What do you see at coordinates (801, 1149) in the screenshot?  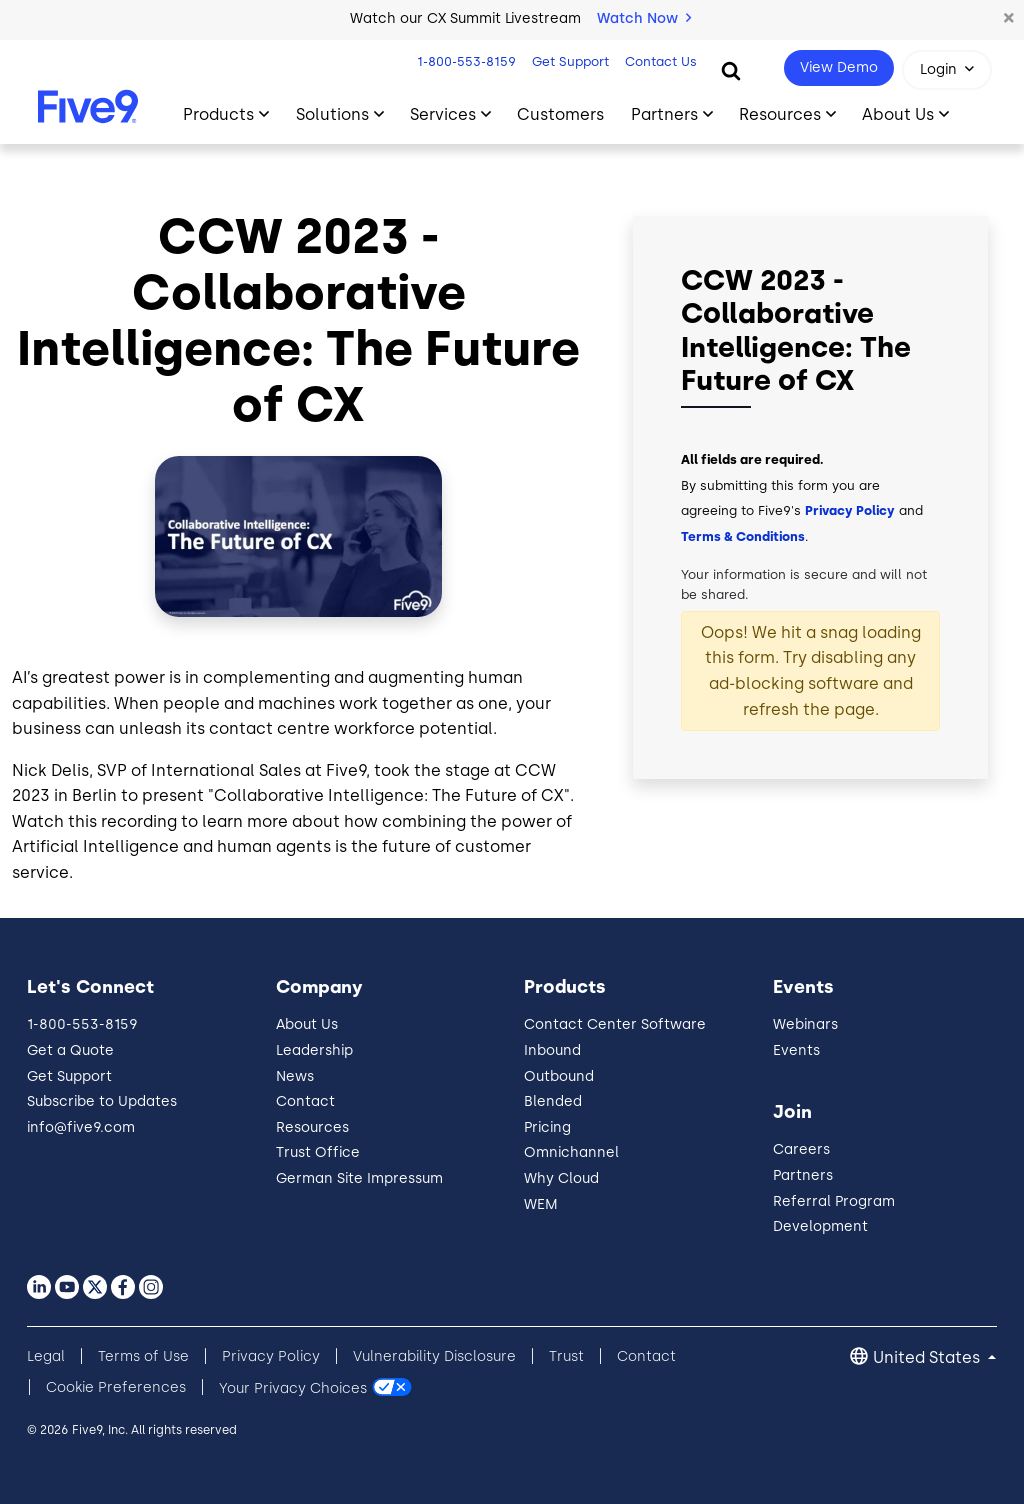 I see `Careers` at bounding box center [801, 1149].